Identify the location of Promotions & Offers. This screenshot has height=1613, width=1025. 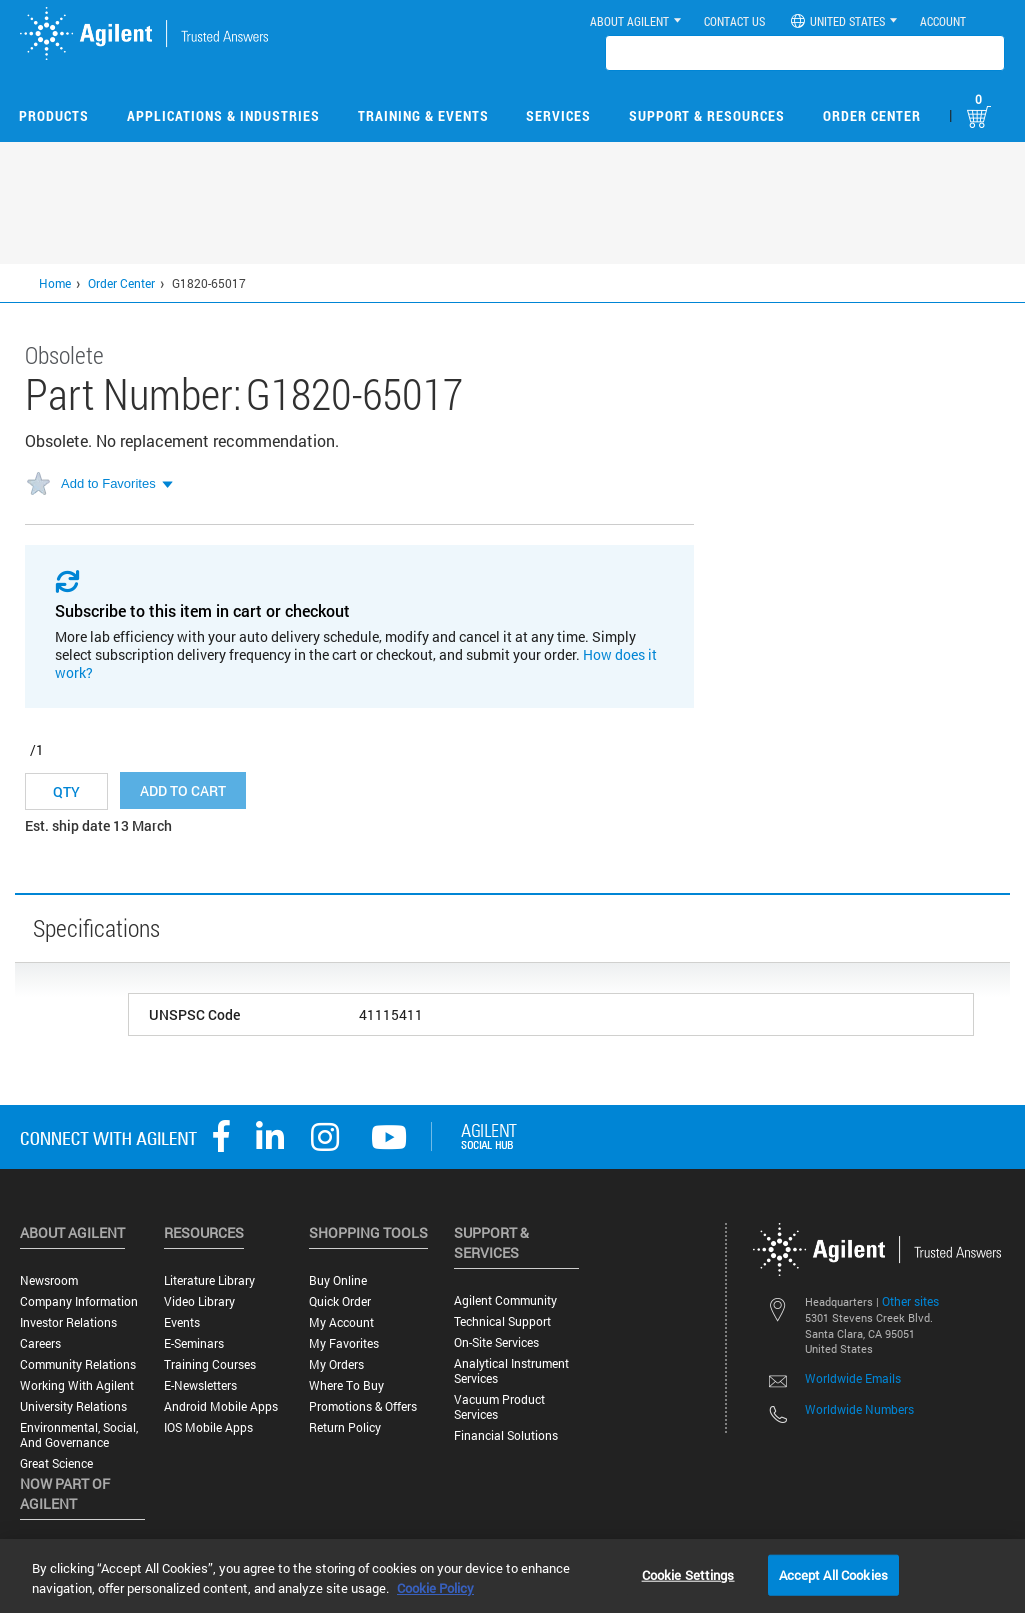
(363, 1406).